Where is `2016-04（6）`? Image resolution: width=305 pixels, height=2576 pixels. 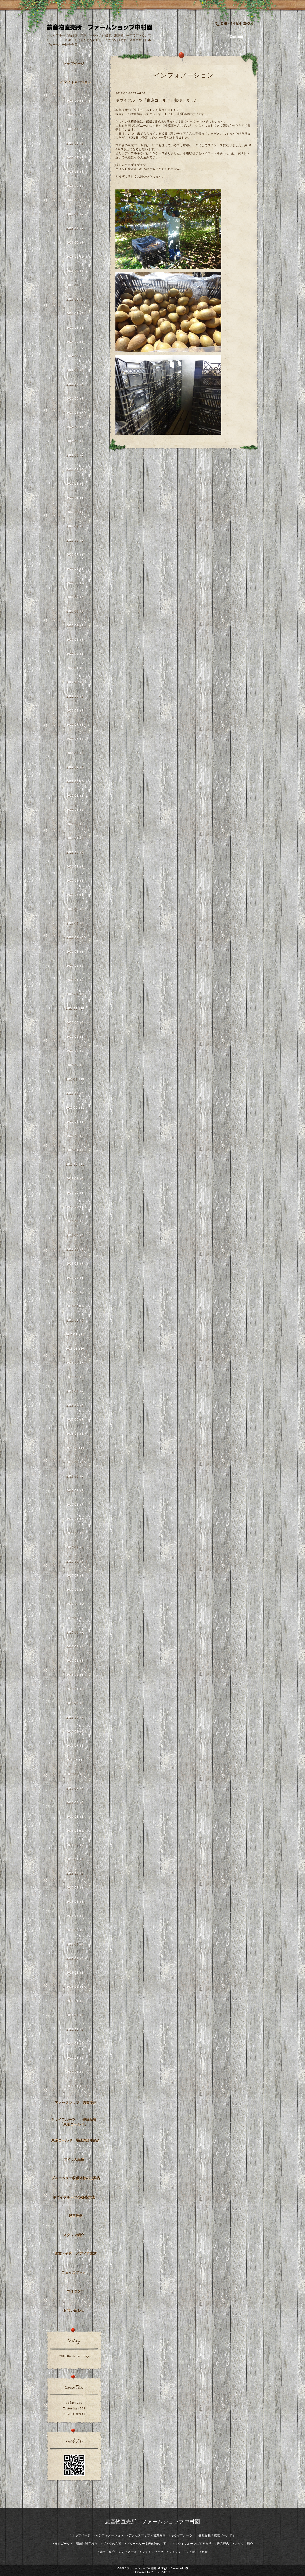 2016-04（6） is located at coordinates (76, 1788).